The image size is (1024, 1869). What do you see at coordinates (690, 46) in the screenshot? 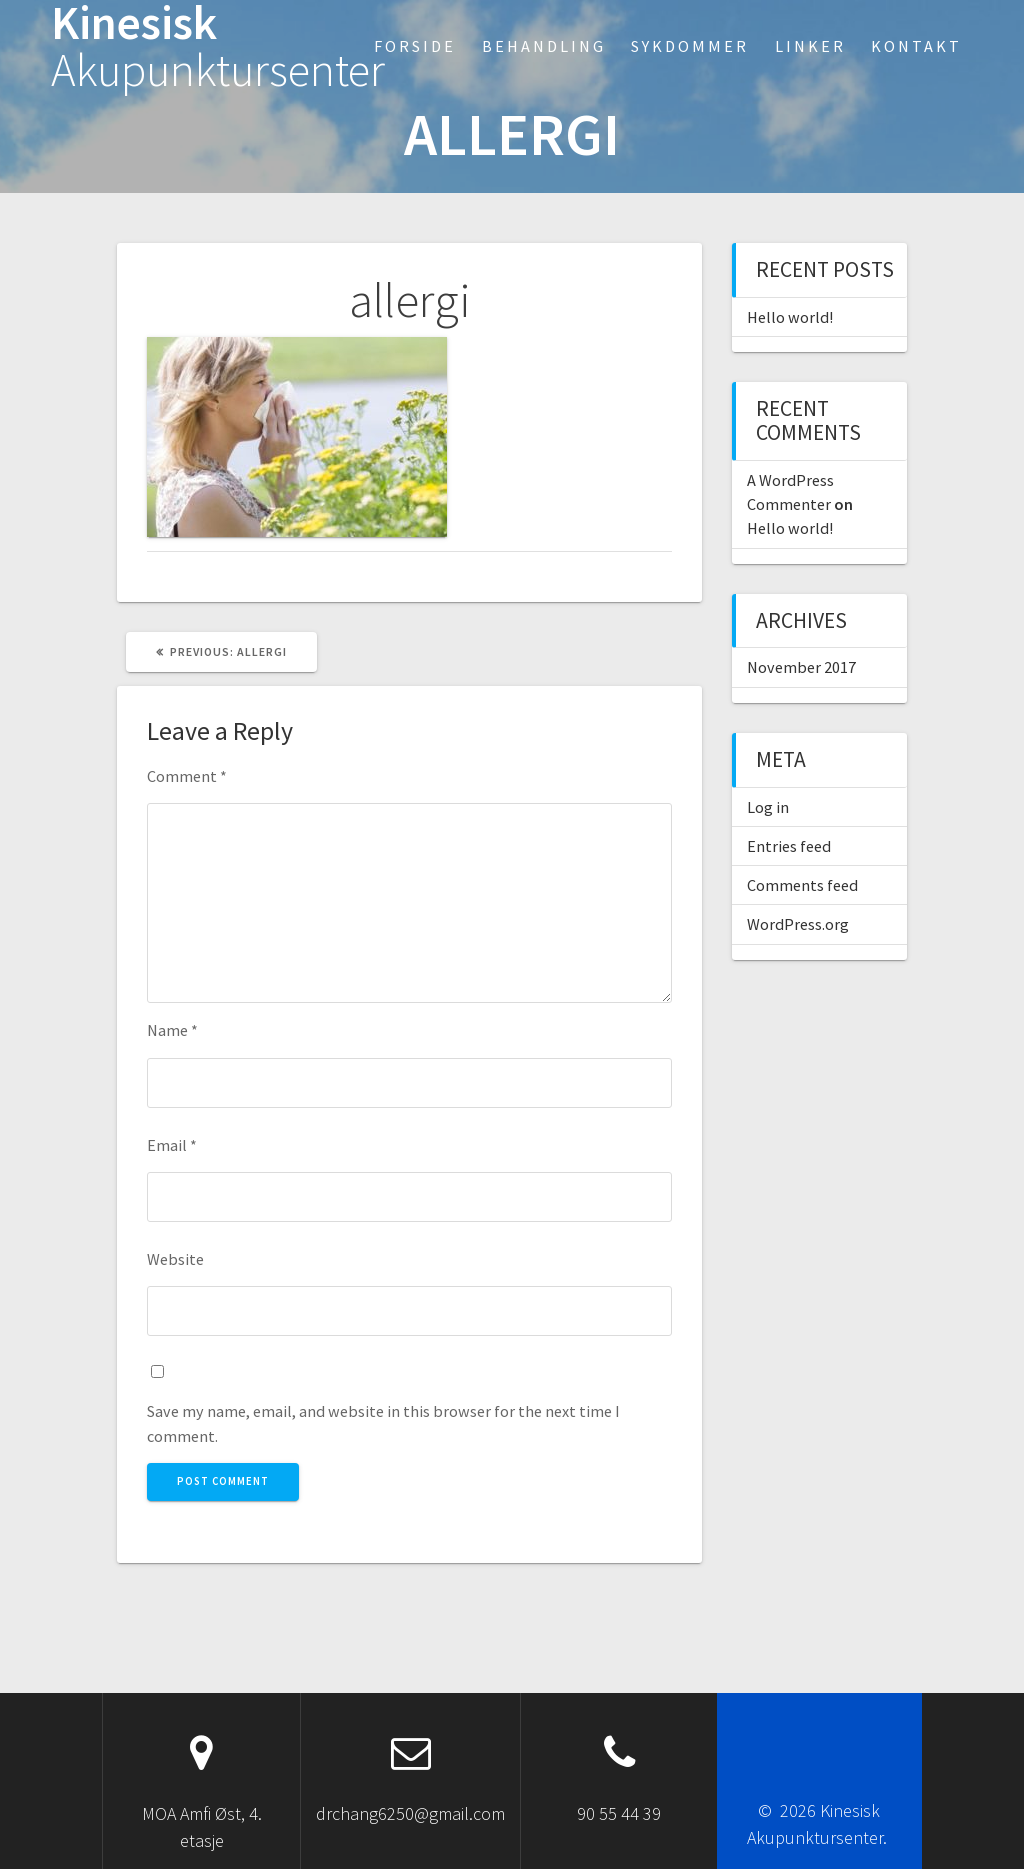
I see `Sykdommer` at bounding box center [690, 46].